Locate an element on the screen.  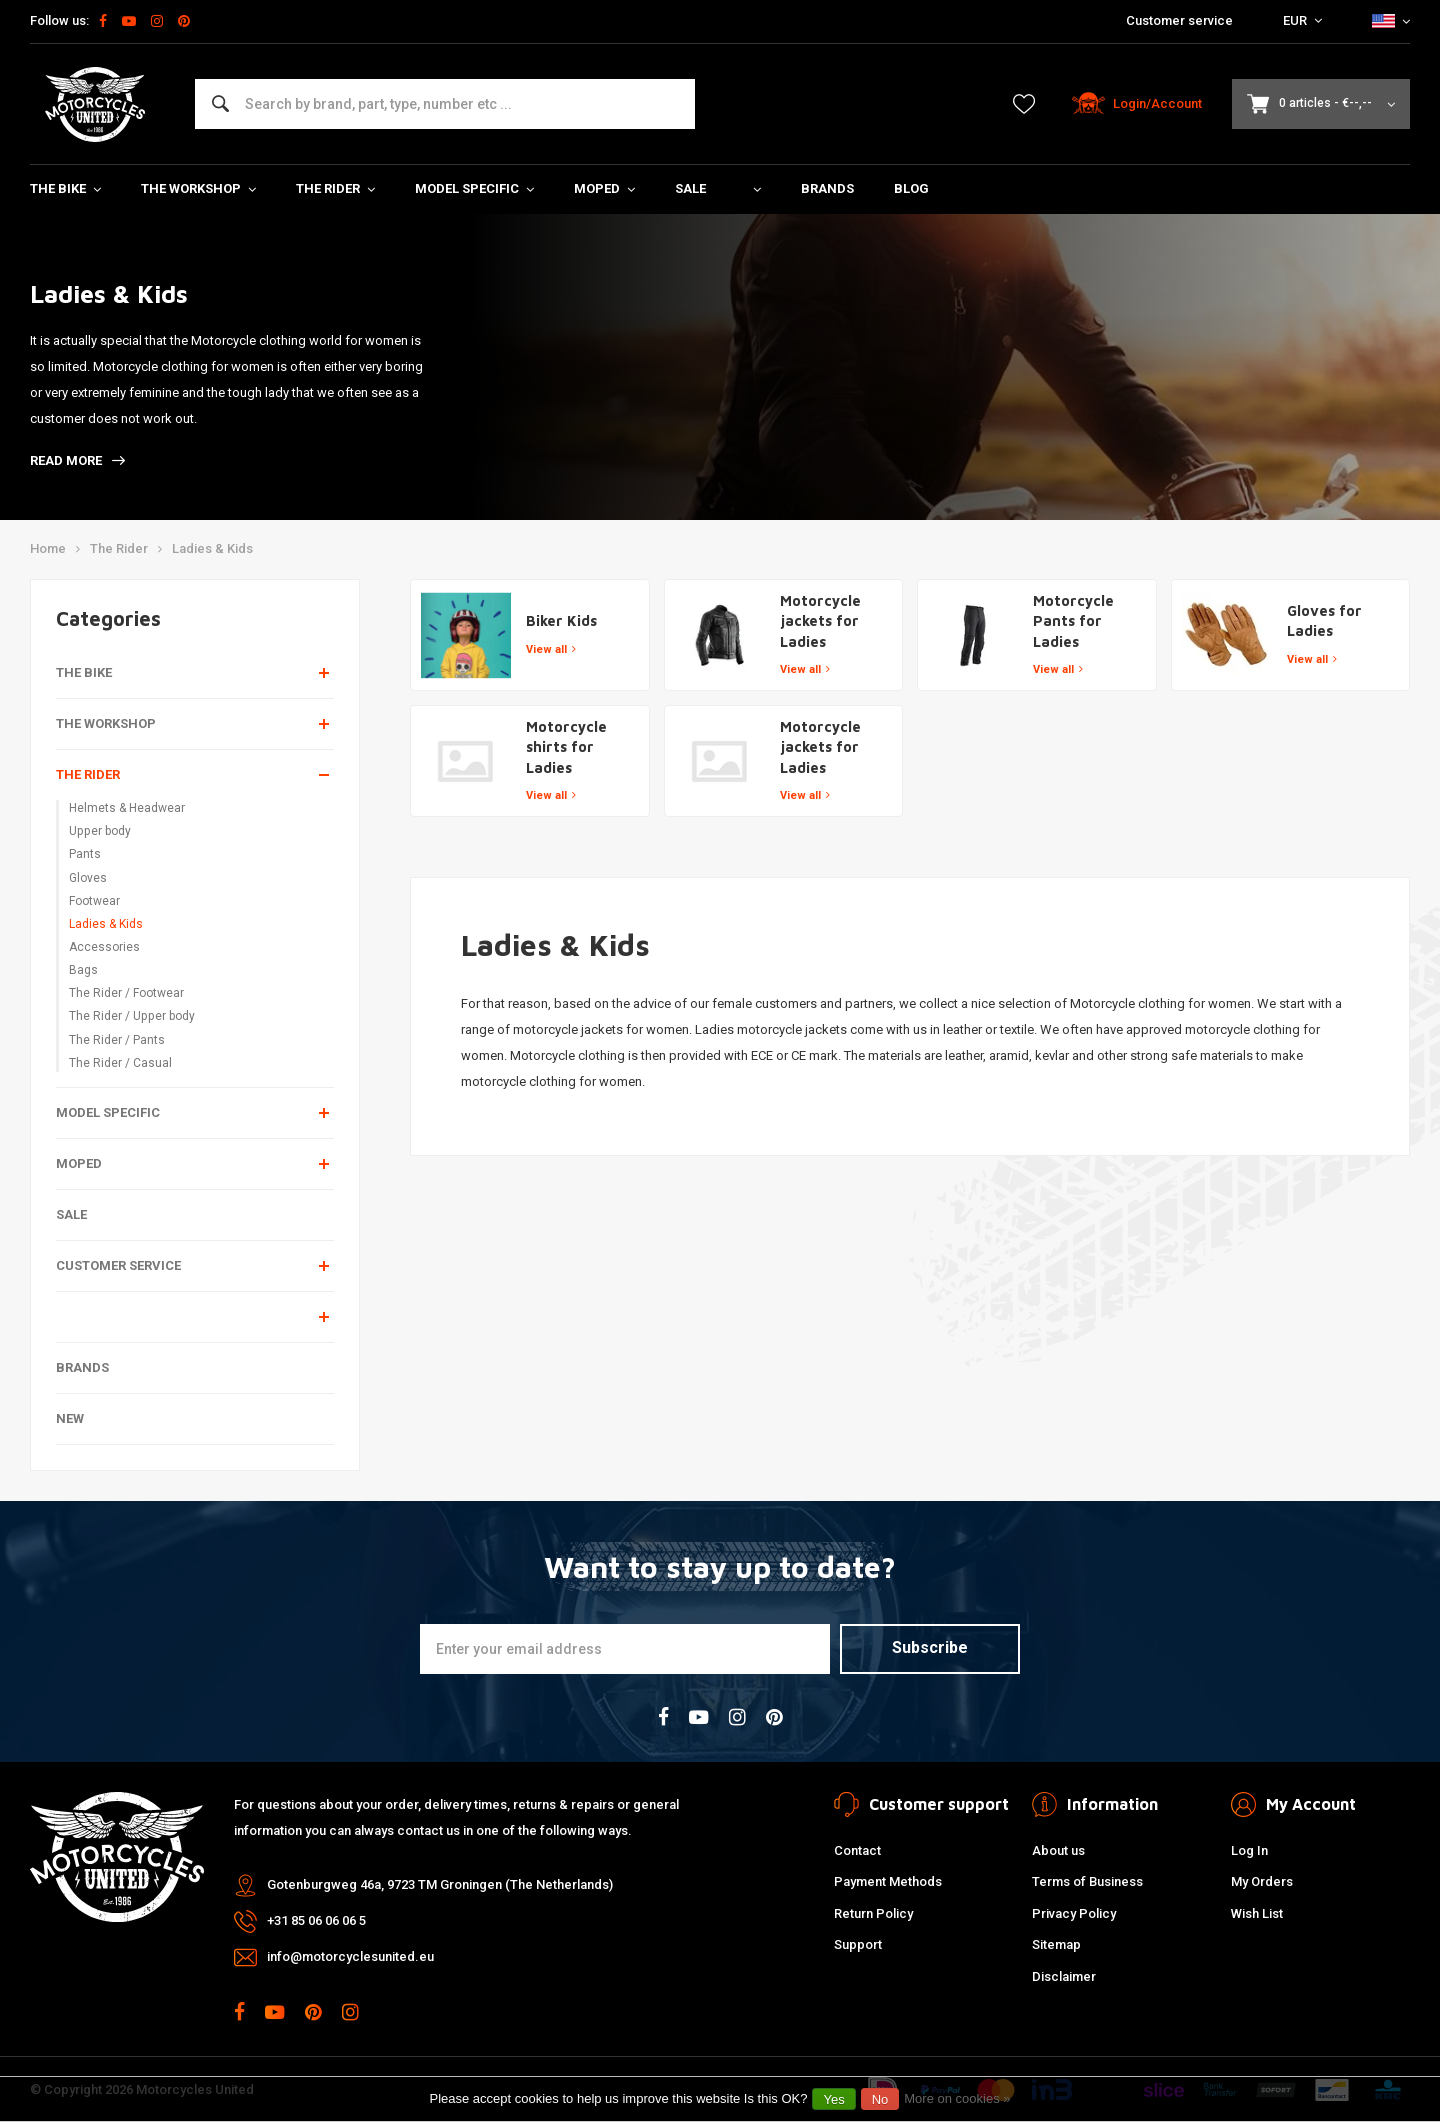
Sitemap is located at coordinates (1056, 1944).